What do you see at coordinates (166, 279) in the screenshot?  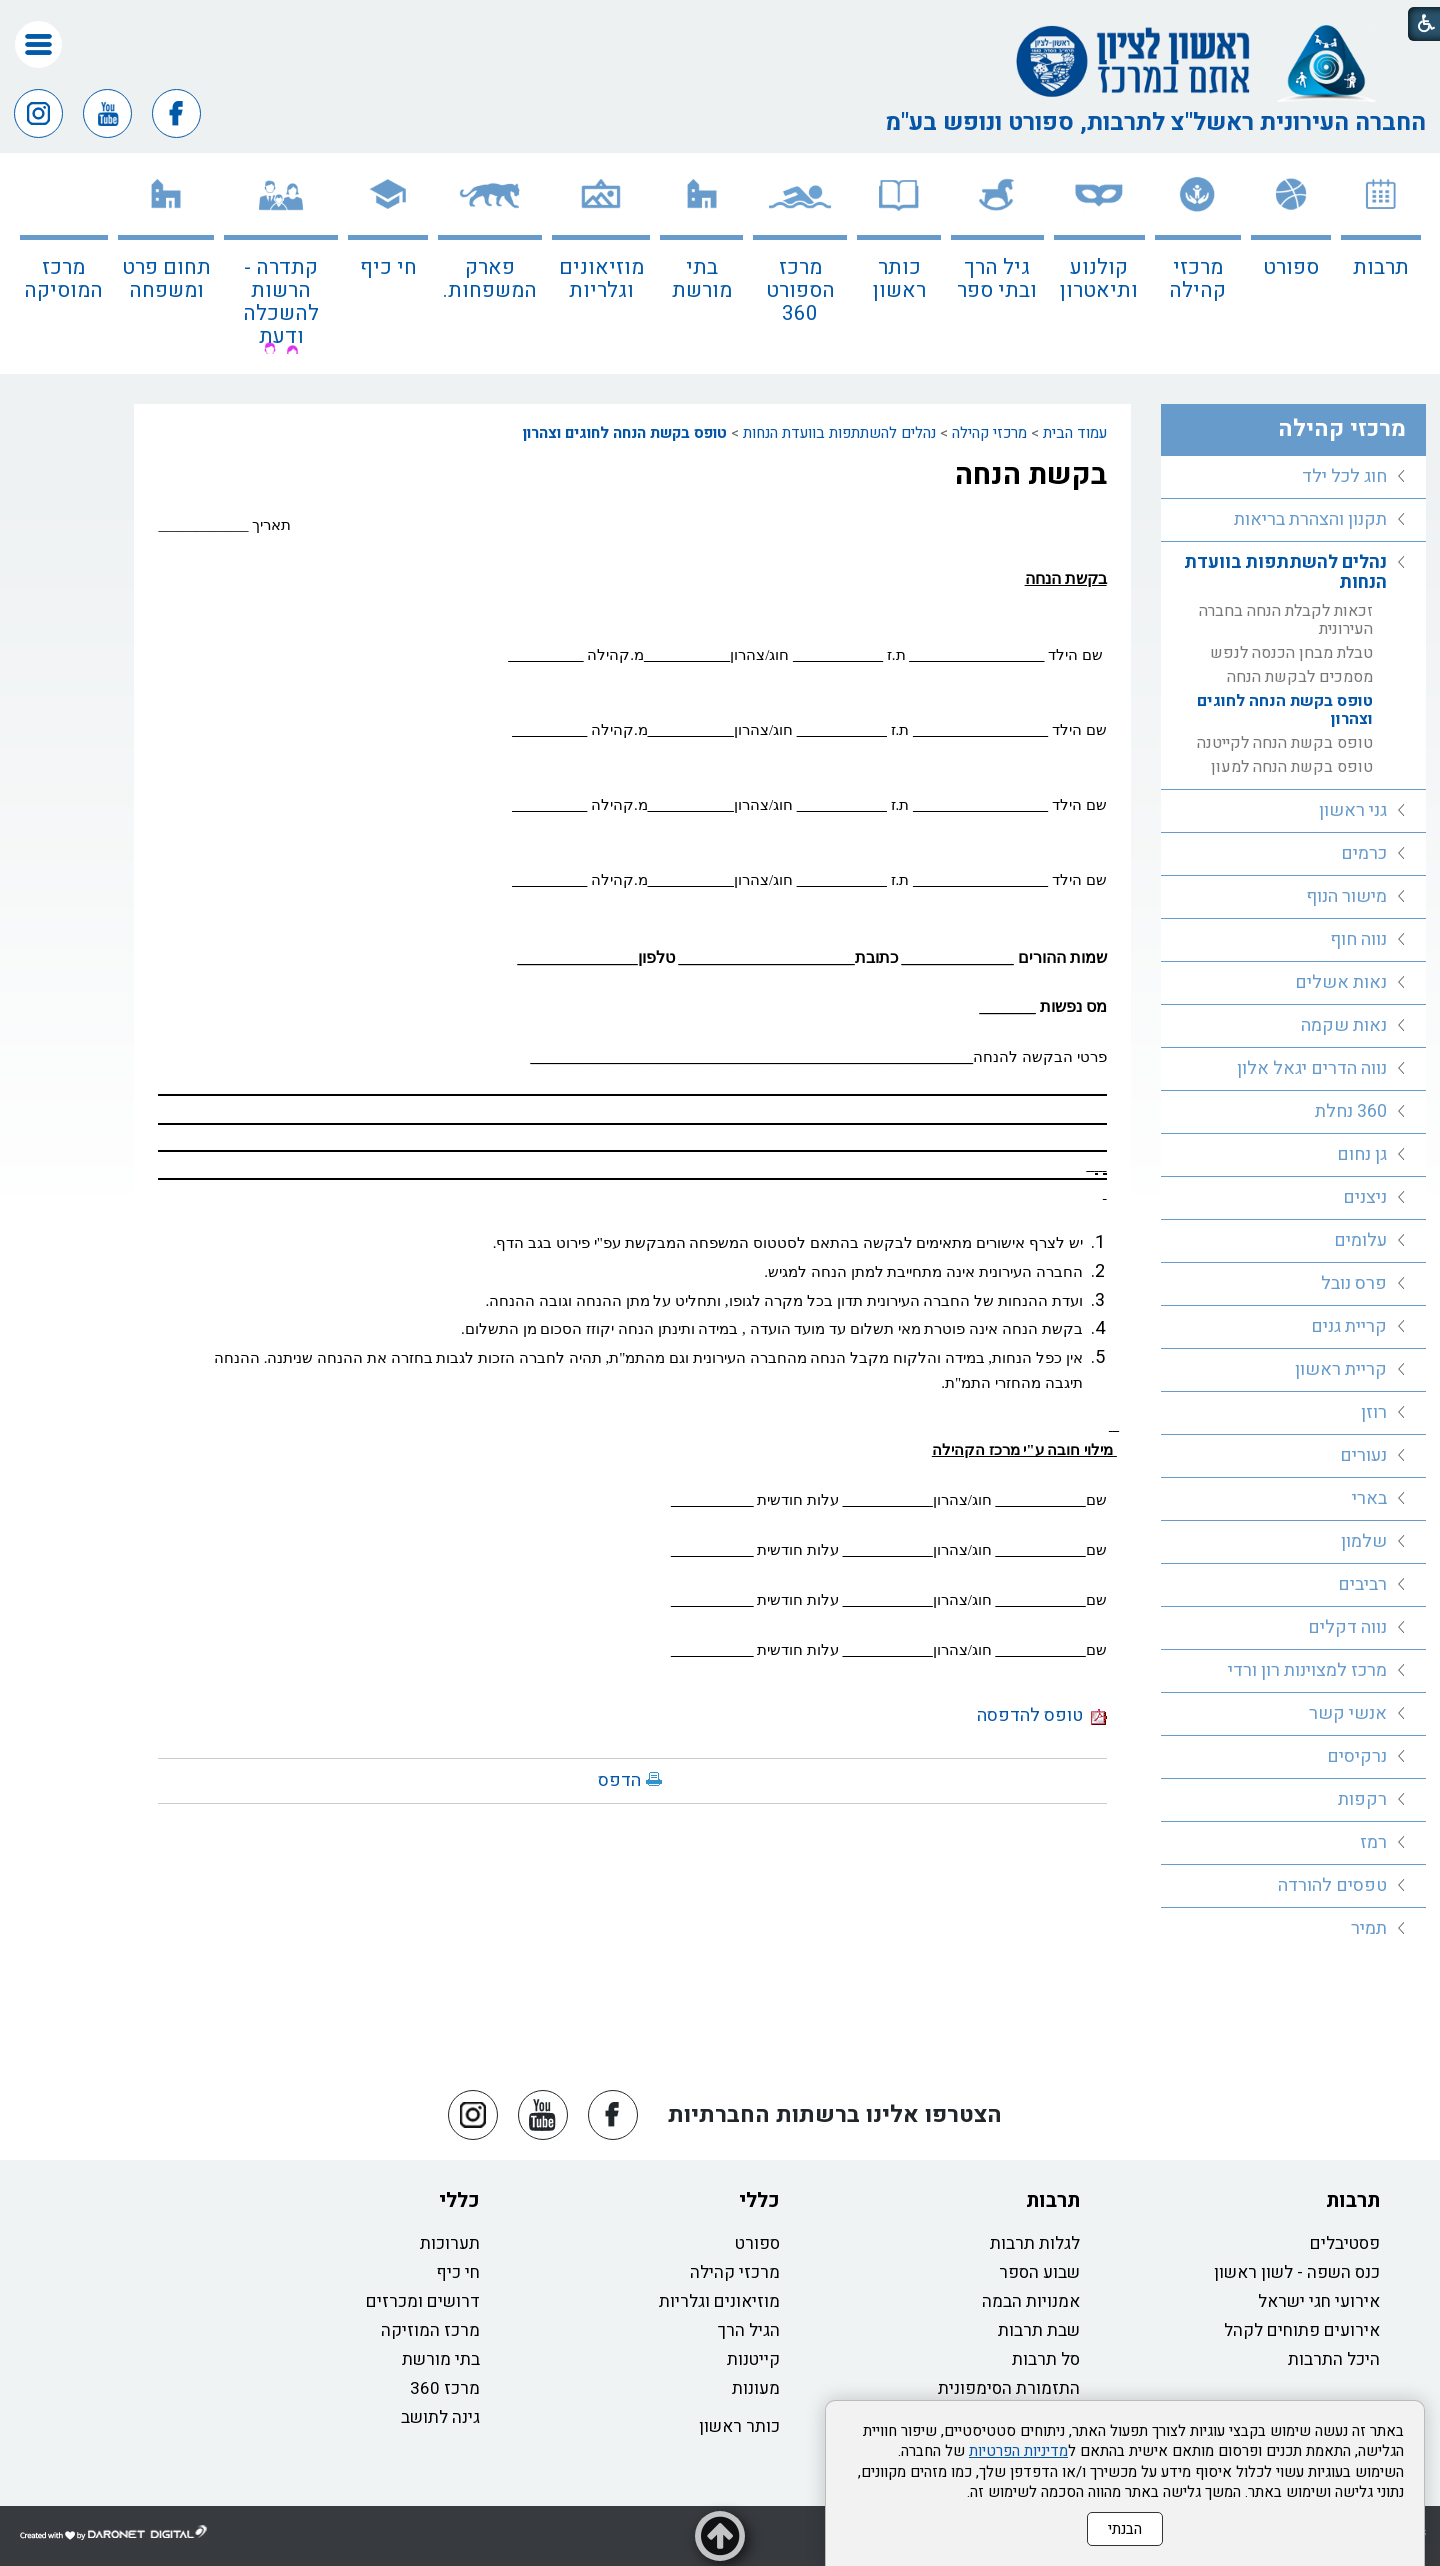 I see `תחום פרט ומשפחה` at bounding box center [166, 279].